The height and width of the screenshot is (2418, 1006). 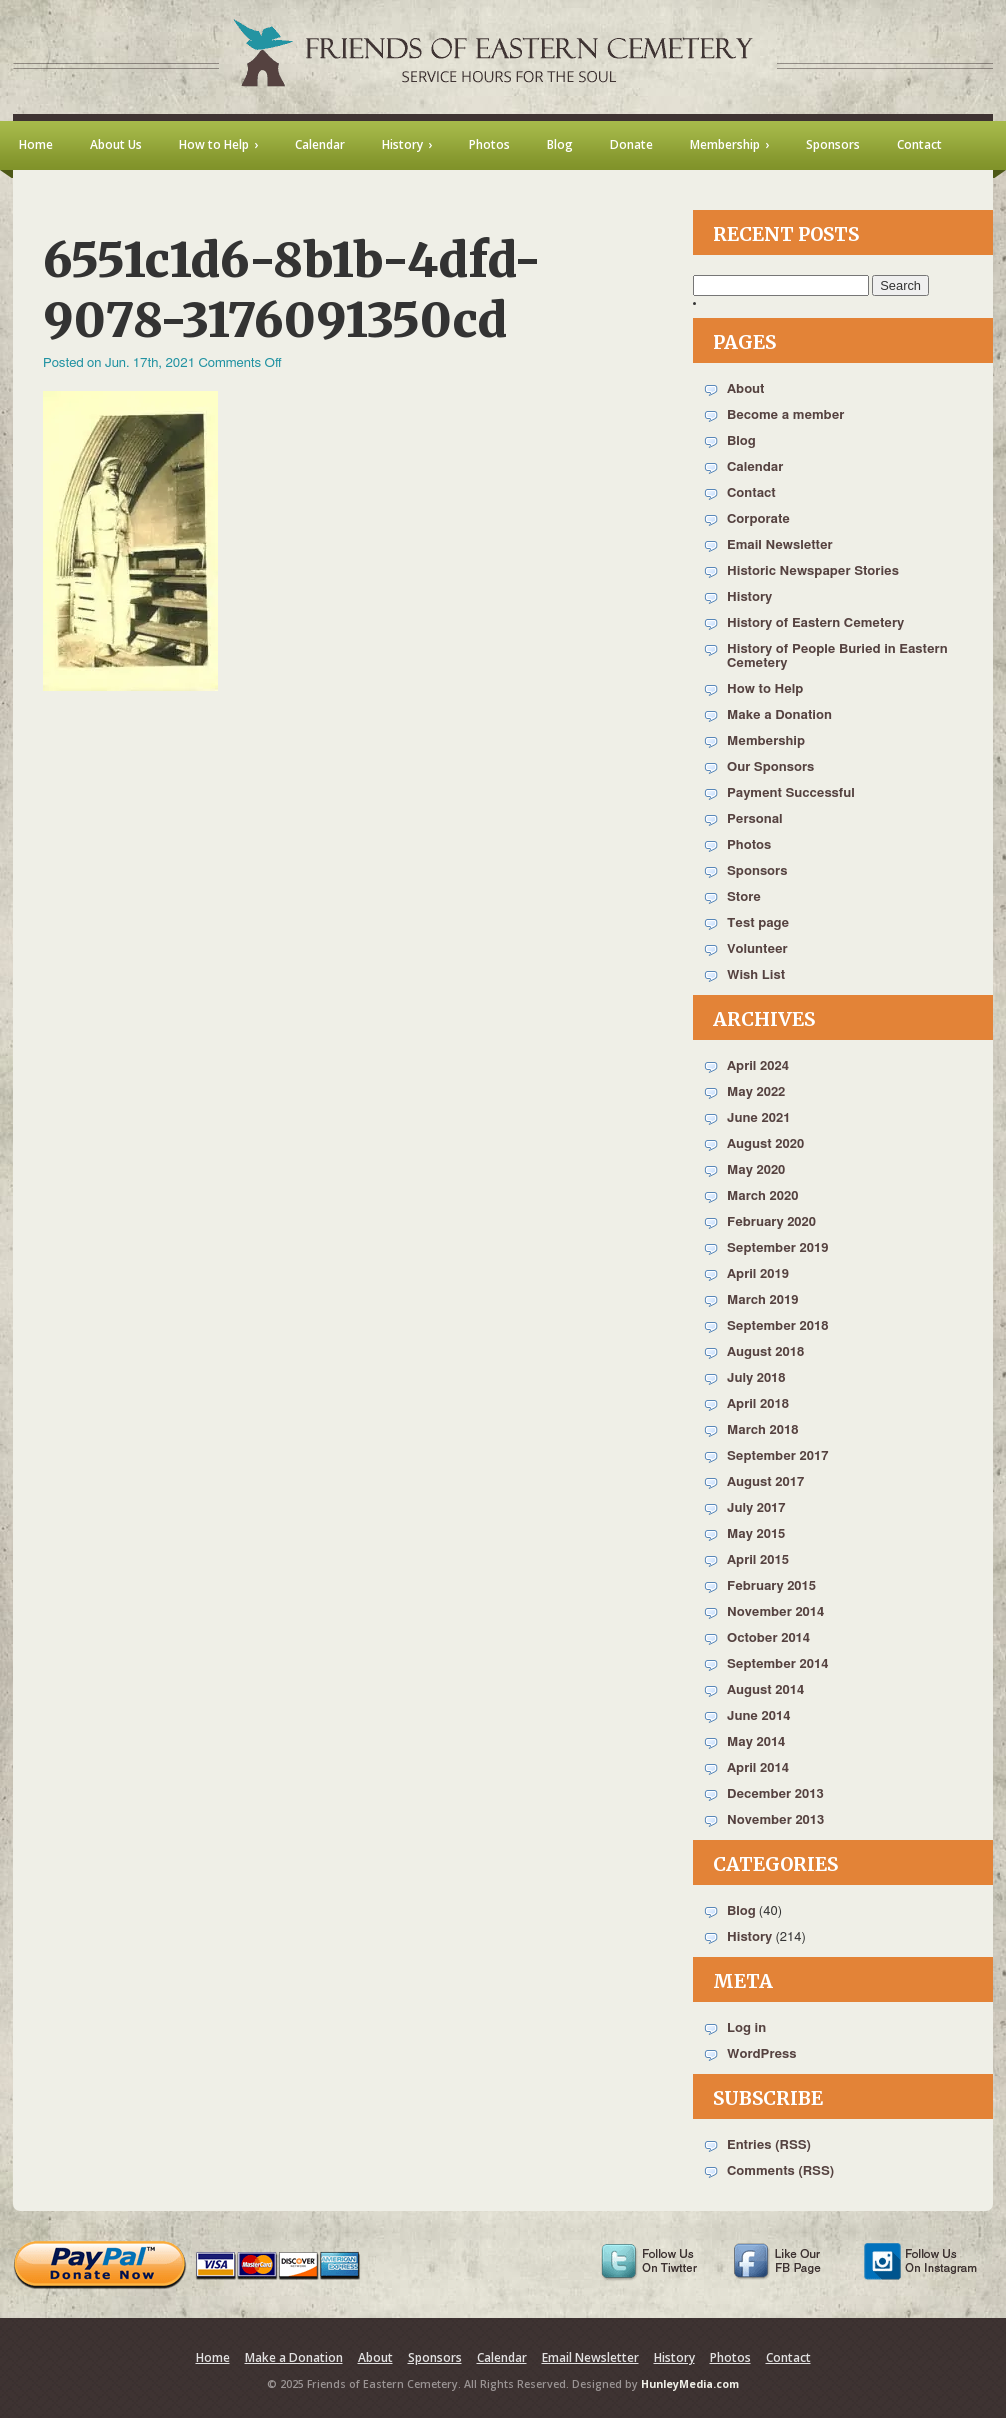 I want to click on History of Eastern Cemetery, so click(x=815, y=623).